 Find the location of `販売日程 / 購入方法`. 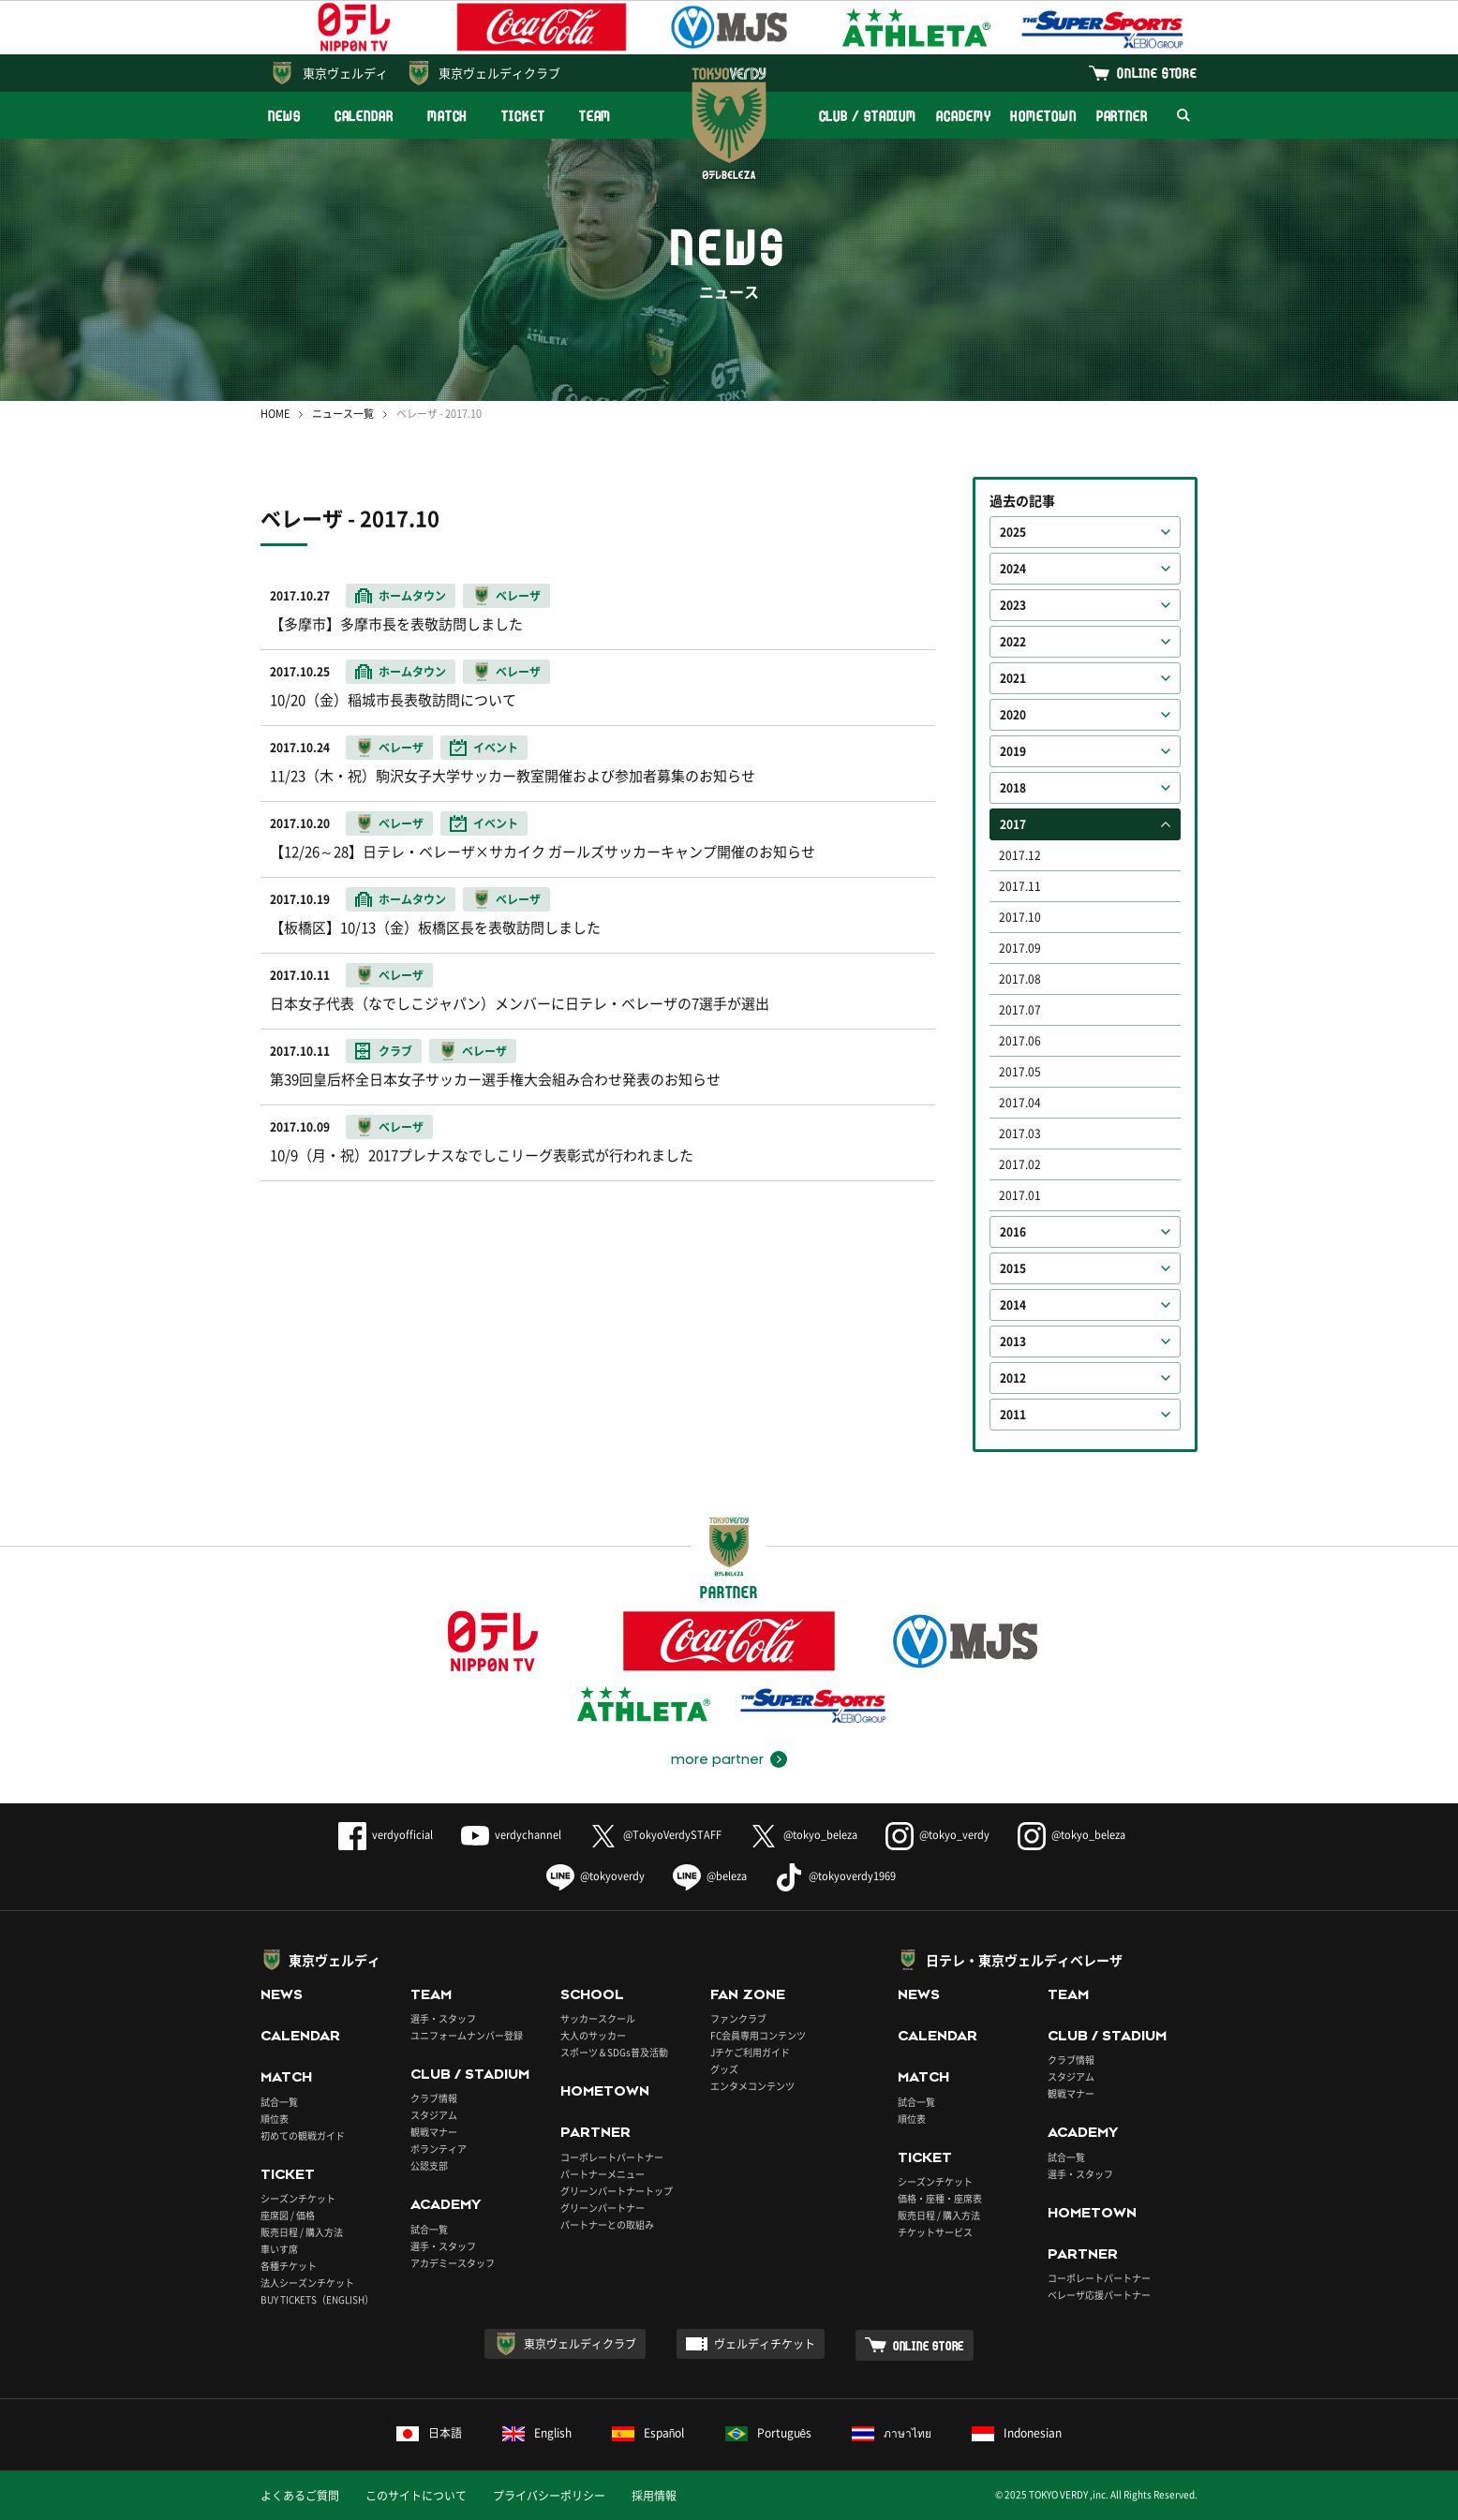

販売日程 / 購入方法 is located at coordinates (301, 2232).